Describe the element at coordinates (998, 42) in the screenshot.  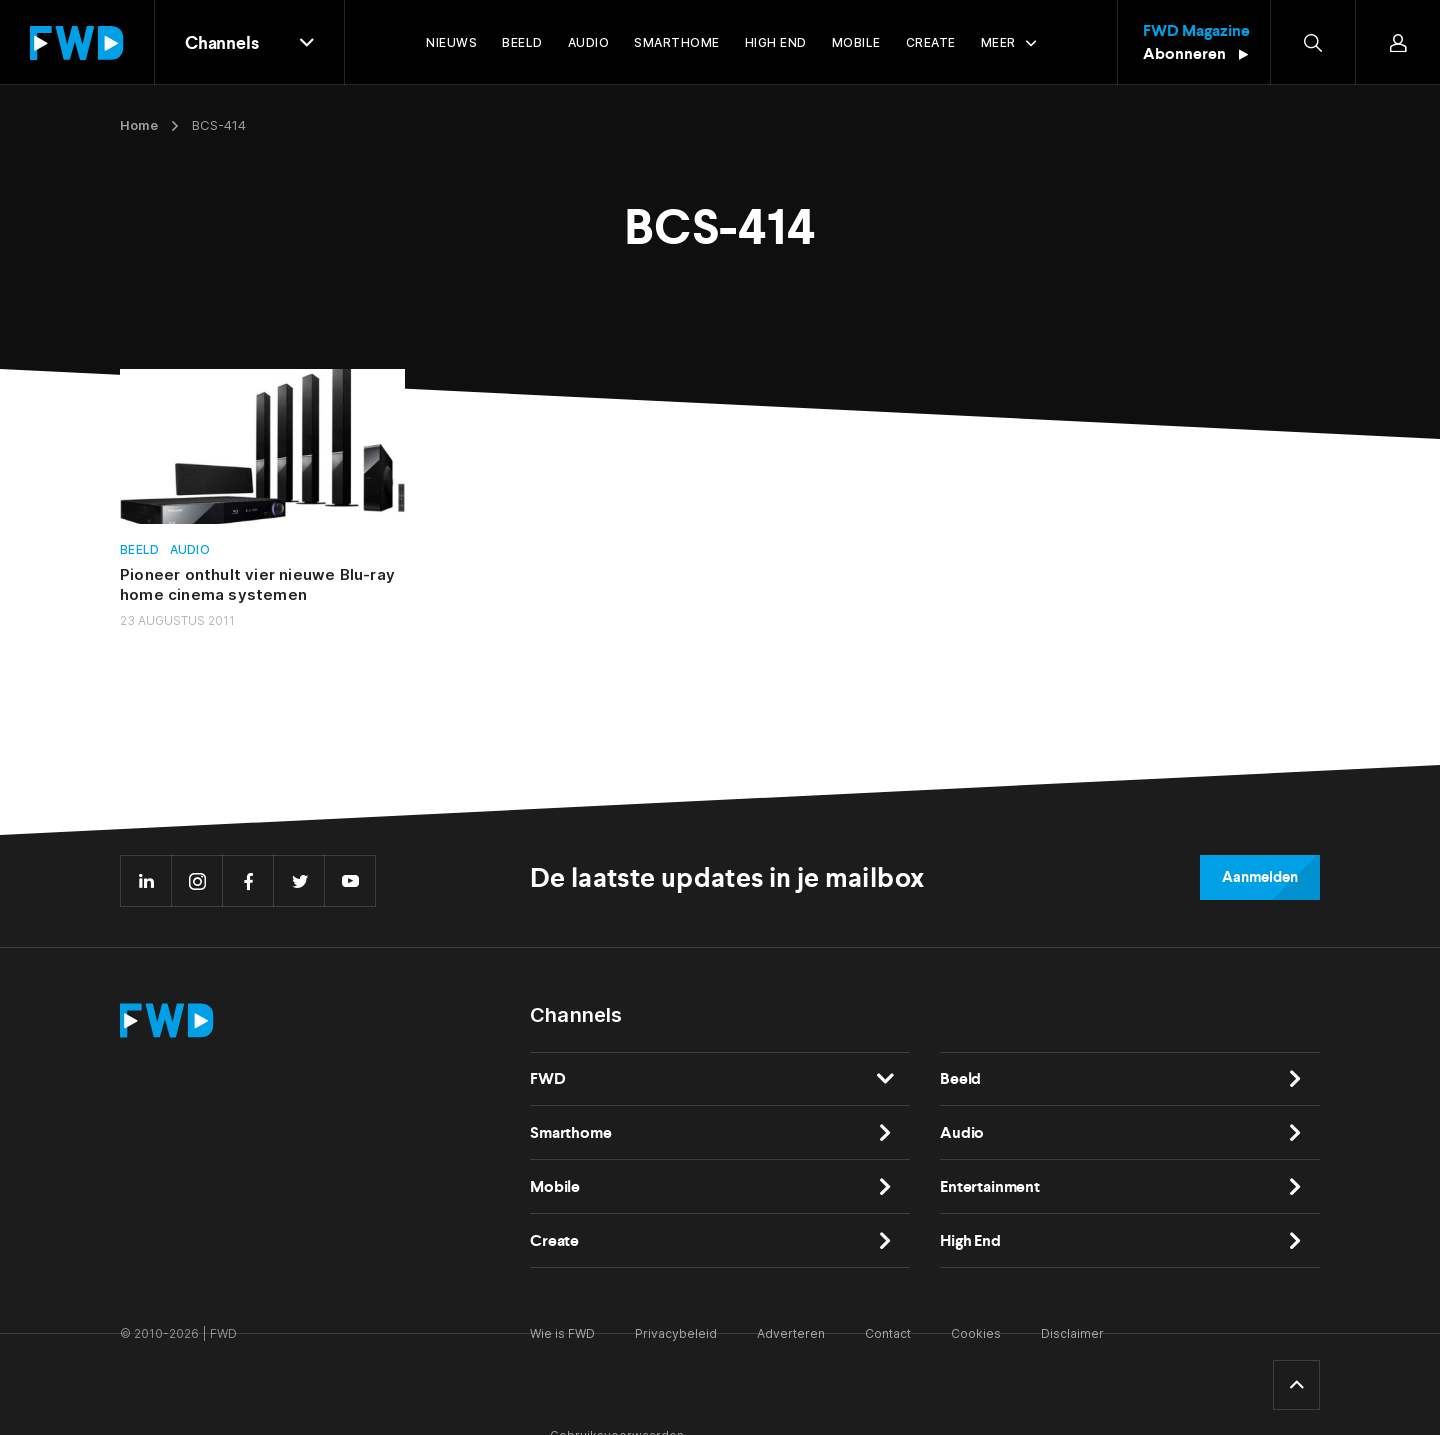
I see `Meer` at that location.